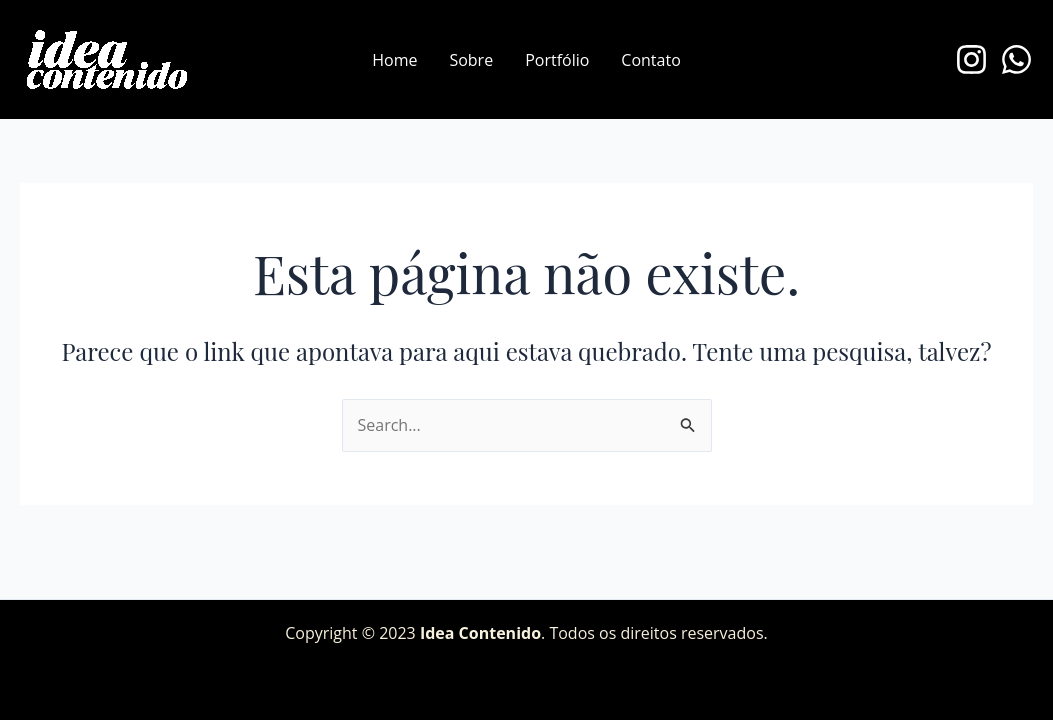 Image resolution: width=1053 pixels, height=720 pixels. Describe the element at coordinates (1016, 59) in the screenshot. I see `[WhatsApp]` at that location.